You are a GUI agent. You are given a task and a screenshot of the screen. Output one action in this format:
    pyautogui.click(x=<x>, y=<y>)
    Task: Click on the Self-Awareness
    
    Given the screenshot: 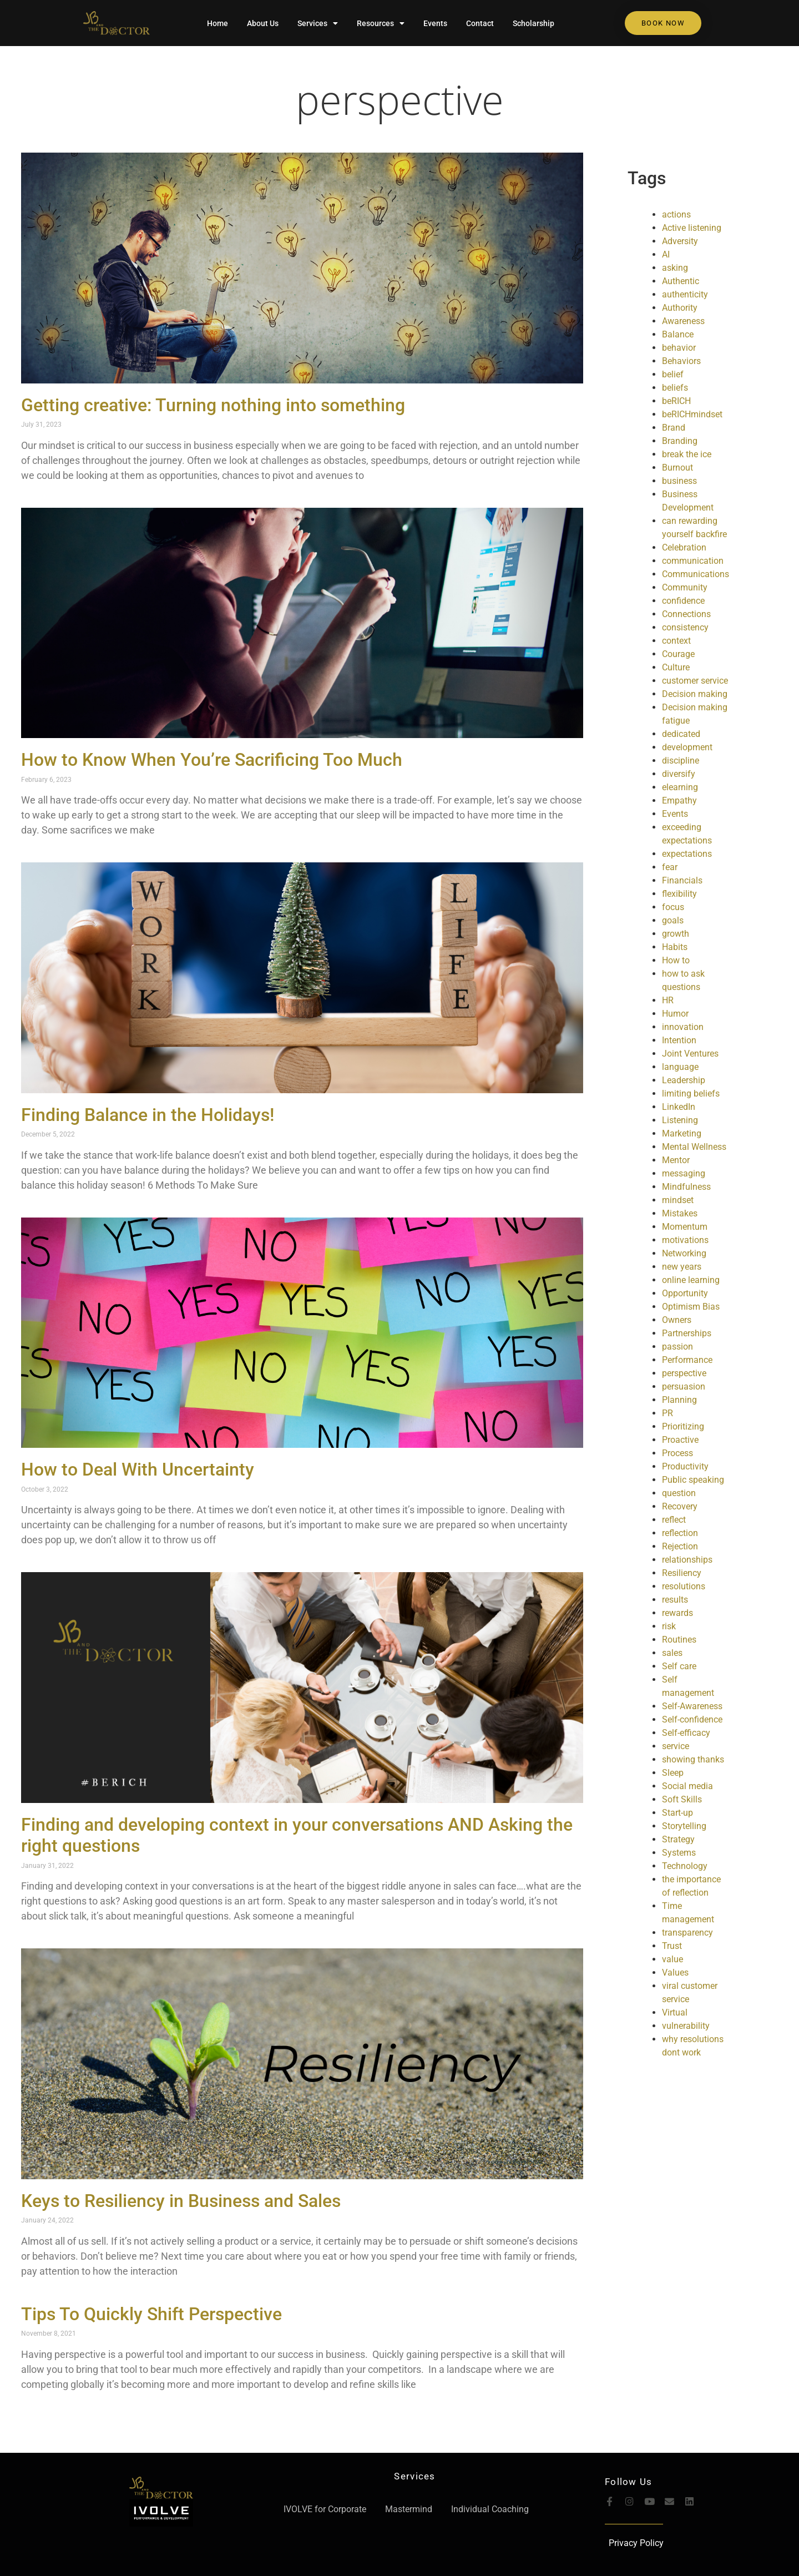 What is the action you would take?
    pyautogui.click(x=692, y=1706)
    